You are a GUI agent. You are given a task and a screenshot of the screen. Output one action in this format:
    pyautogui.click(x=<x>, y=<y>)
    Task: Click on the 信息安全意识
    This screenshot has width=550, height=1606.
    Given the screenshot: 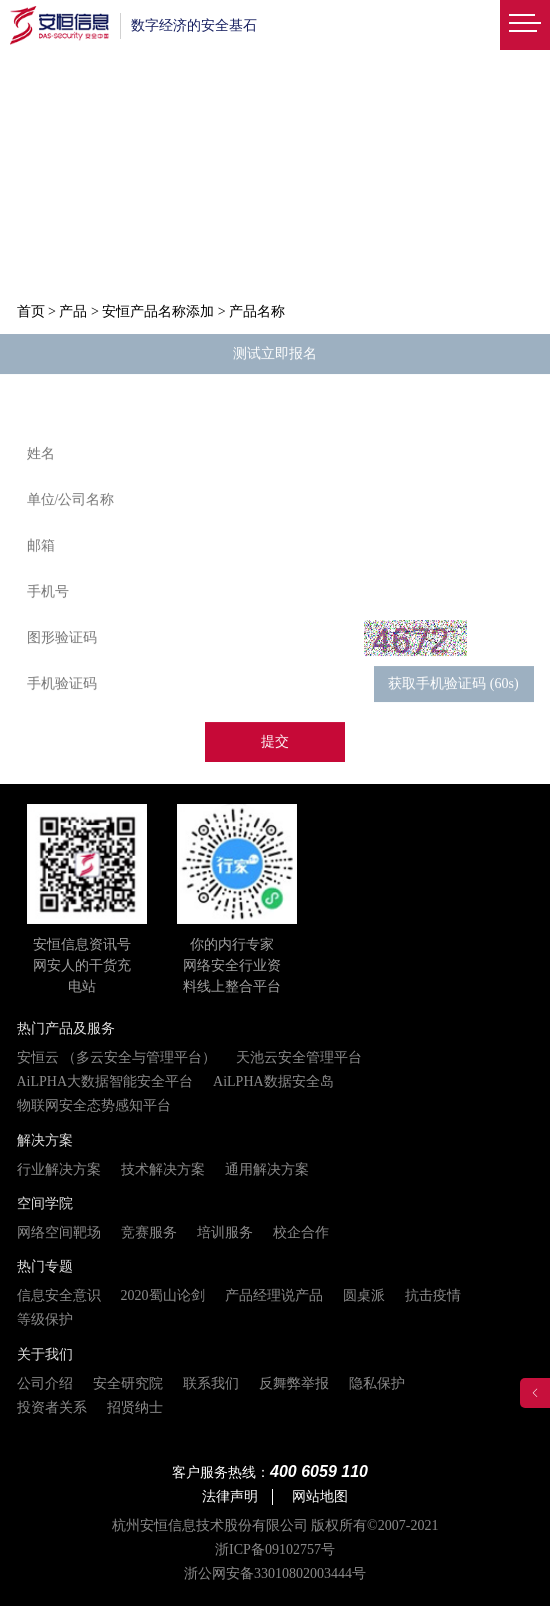 What is the action you would take?
    pyautogui.click(x=59, y=1295)
    